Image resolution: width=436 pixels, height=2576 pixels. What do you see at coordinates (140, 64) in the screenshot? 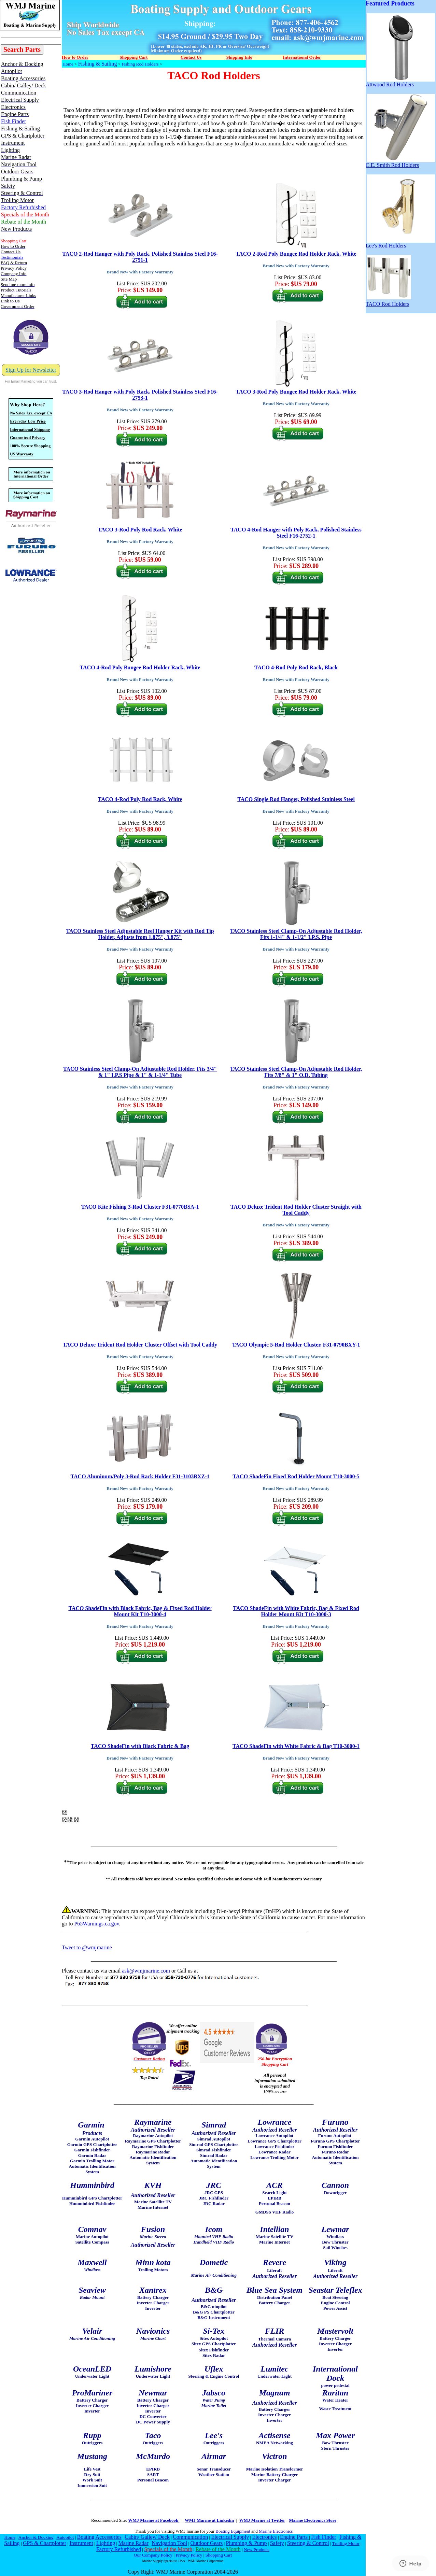
I see `Fishing Rod Holders` at bounding box center [140, 64].